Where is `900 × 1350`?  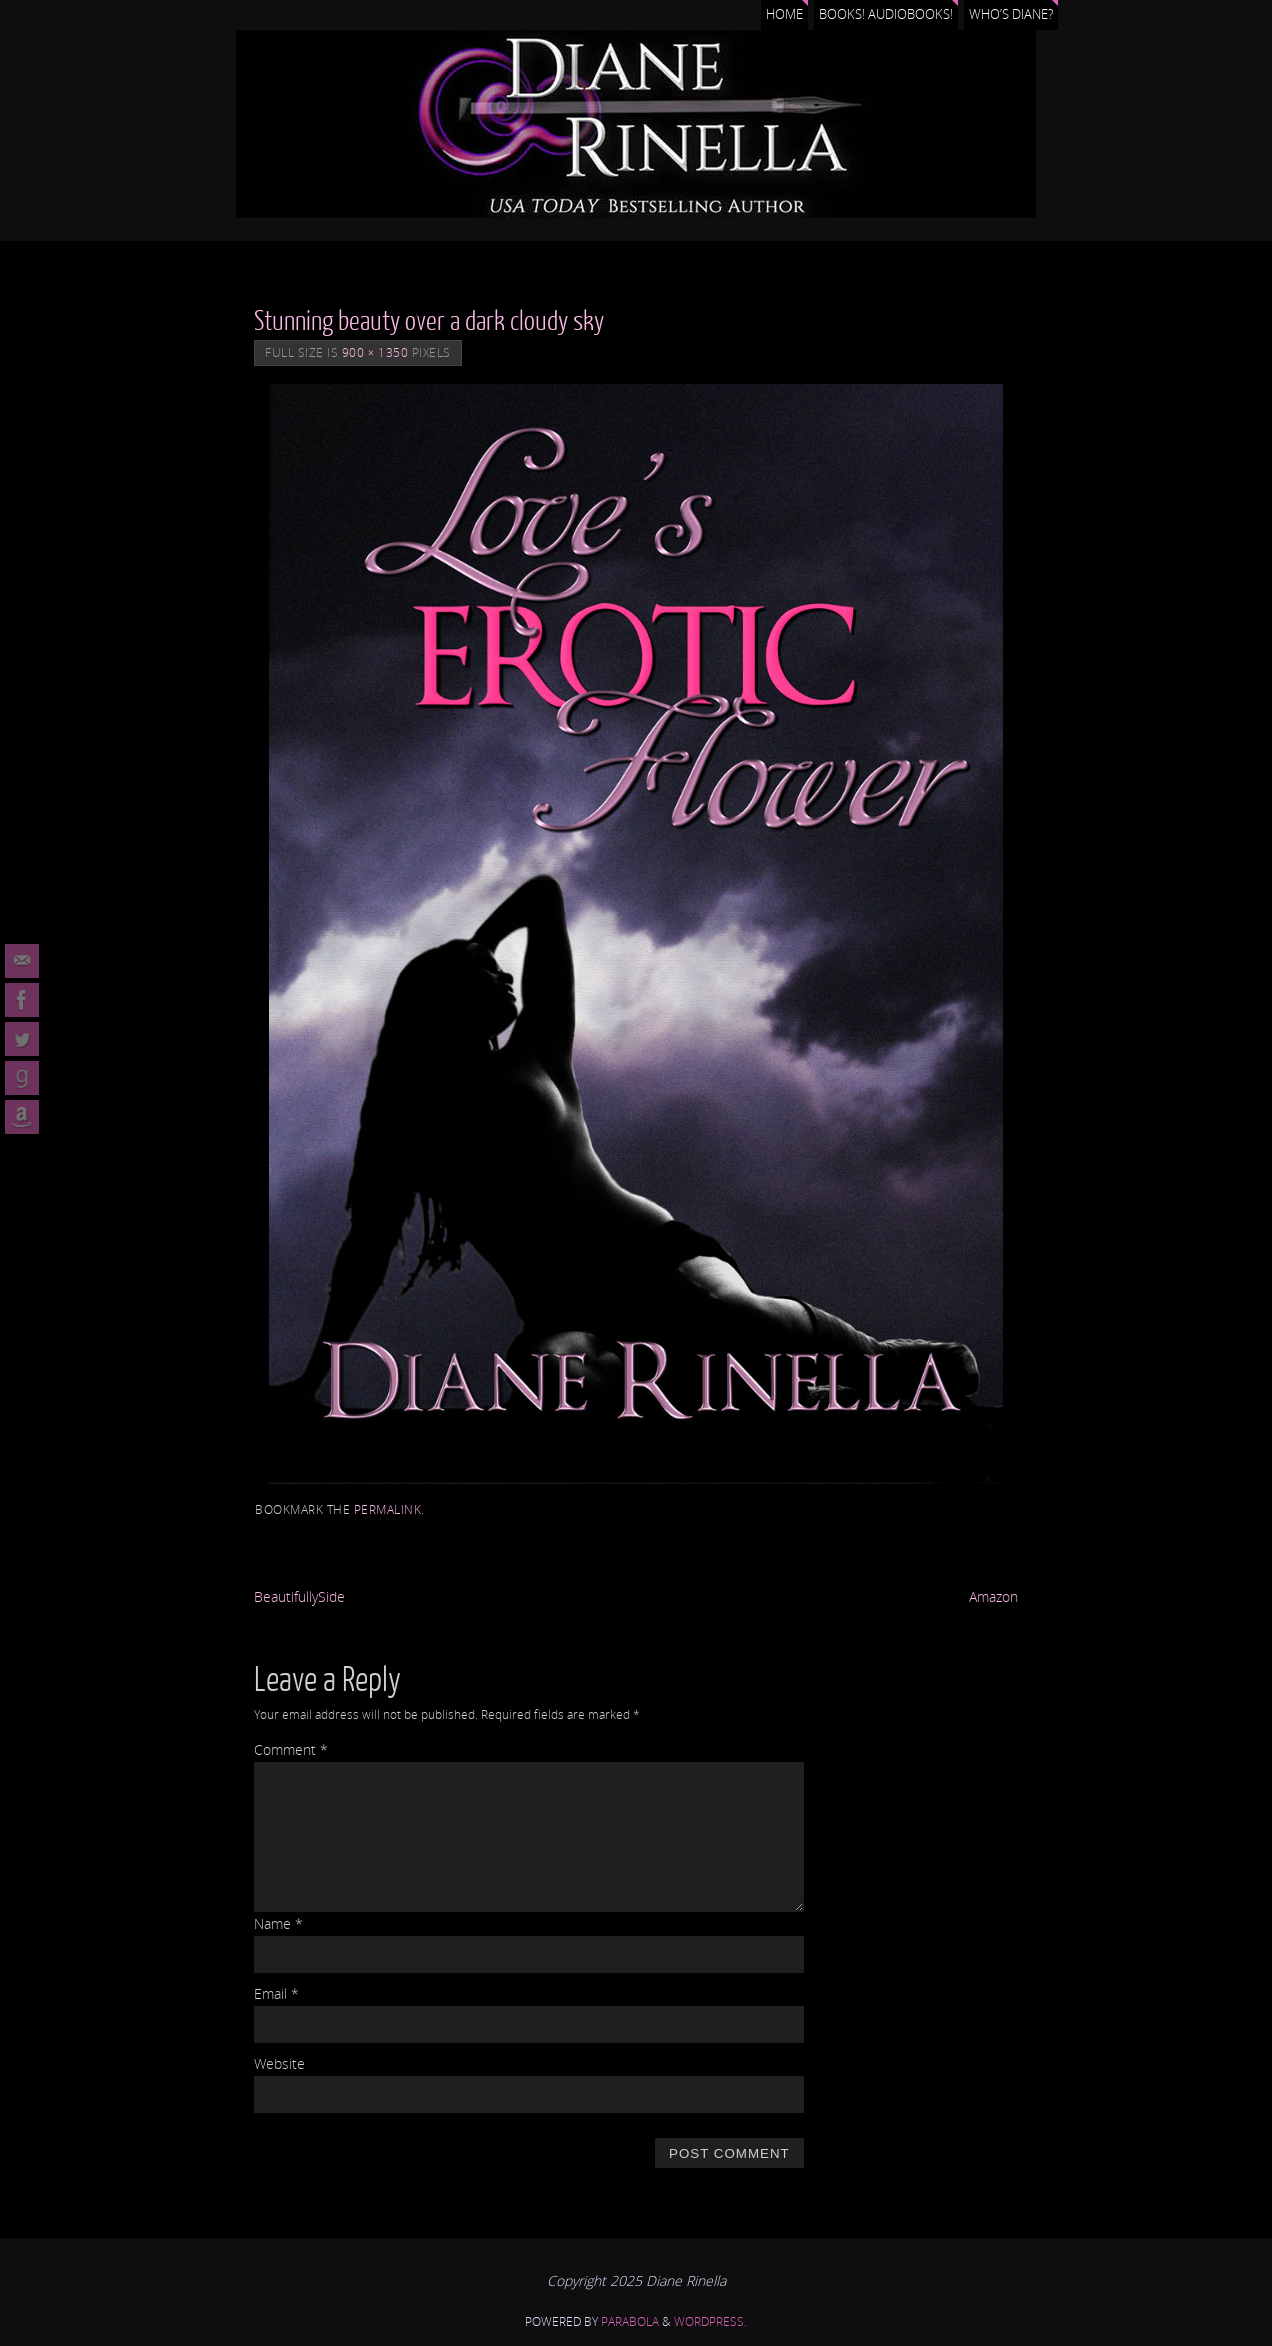 900 × 1350 is located at coordinates (375, 352).